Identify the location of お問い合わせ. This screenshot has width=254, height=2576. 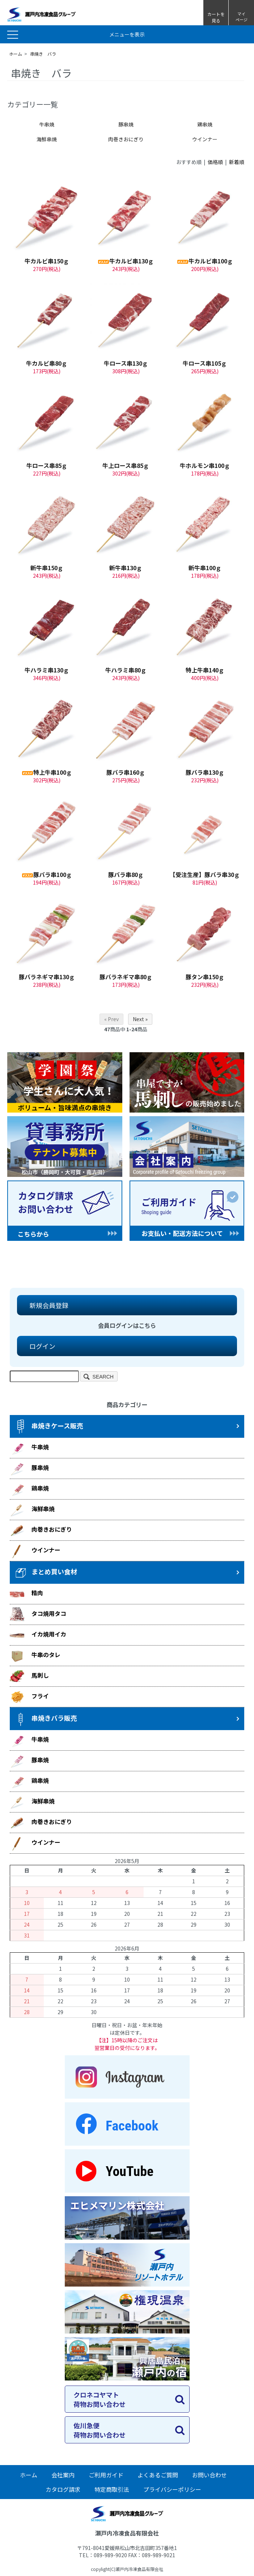
(209, 2474).